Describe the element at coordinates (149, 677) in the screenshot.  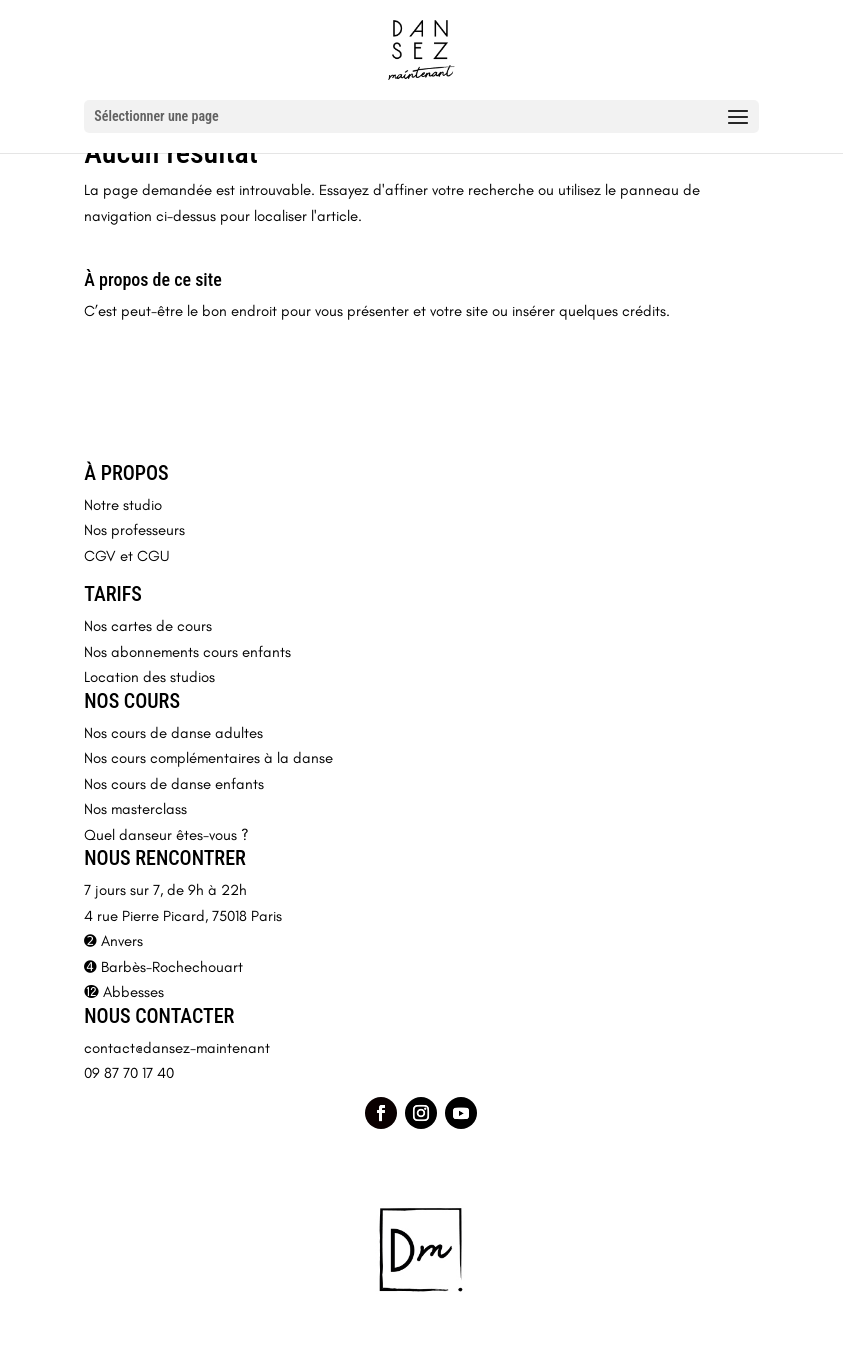
I see `Location des studios` at that location.